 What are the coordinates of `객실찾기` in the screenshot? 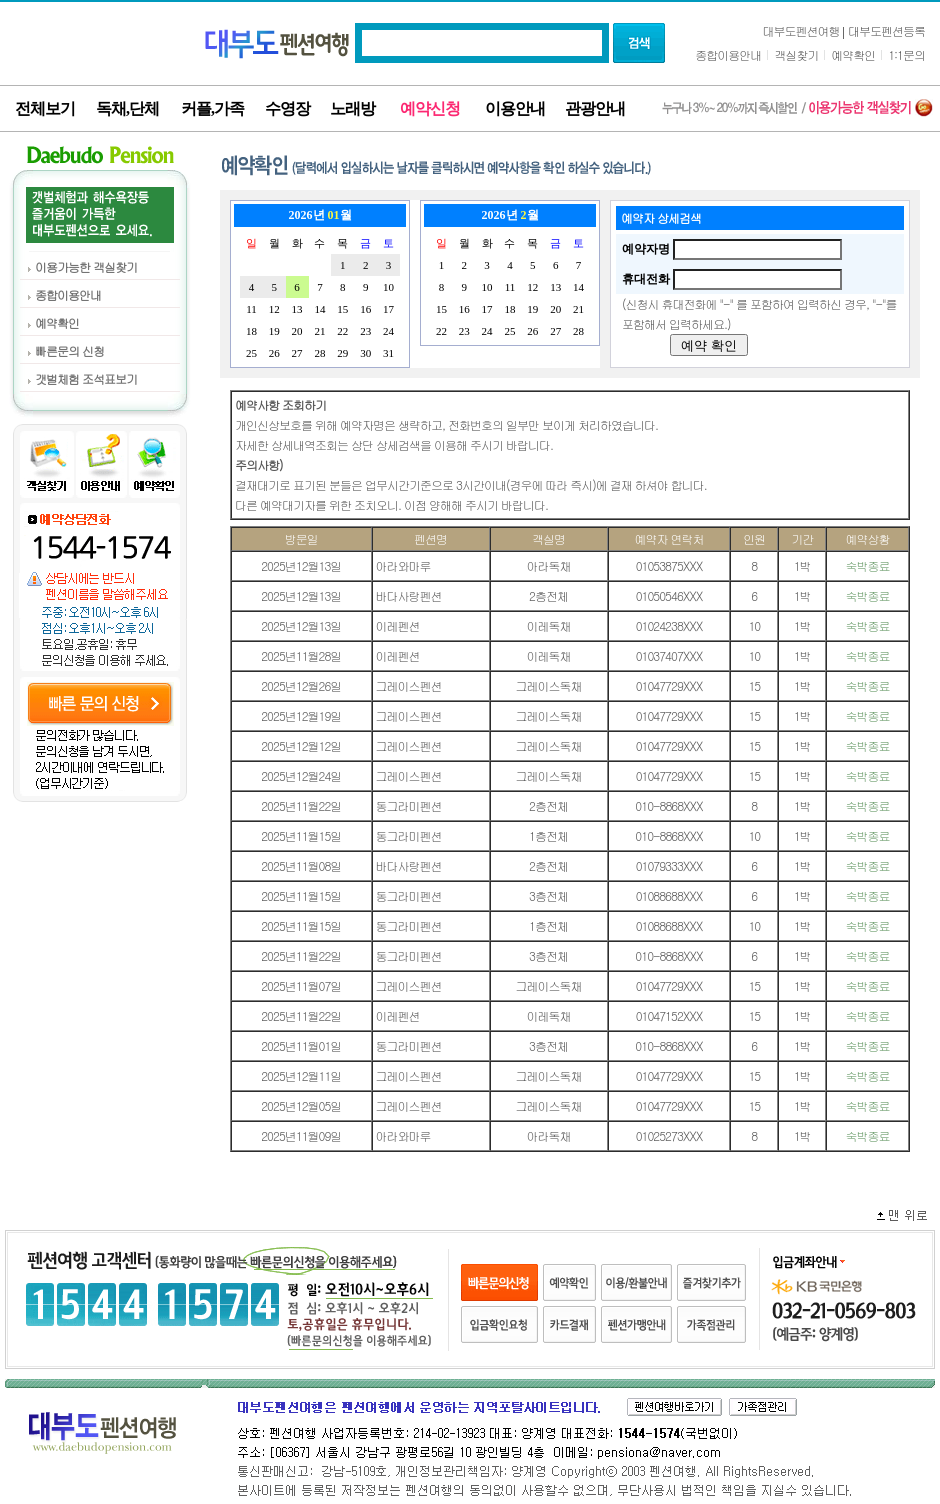 It's located at (796, 54).